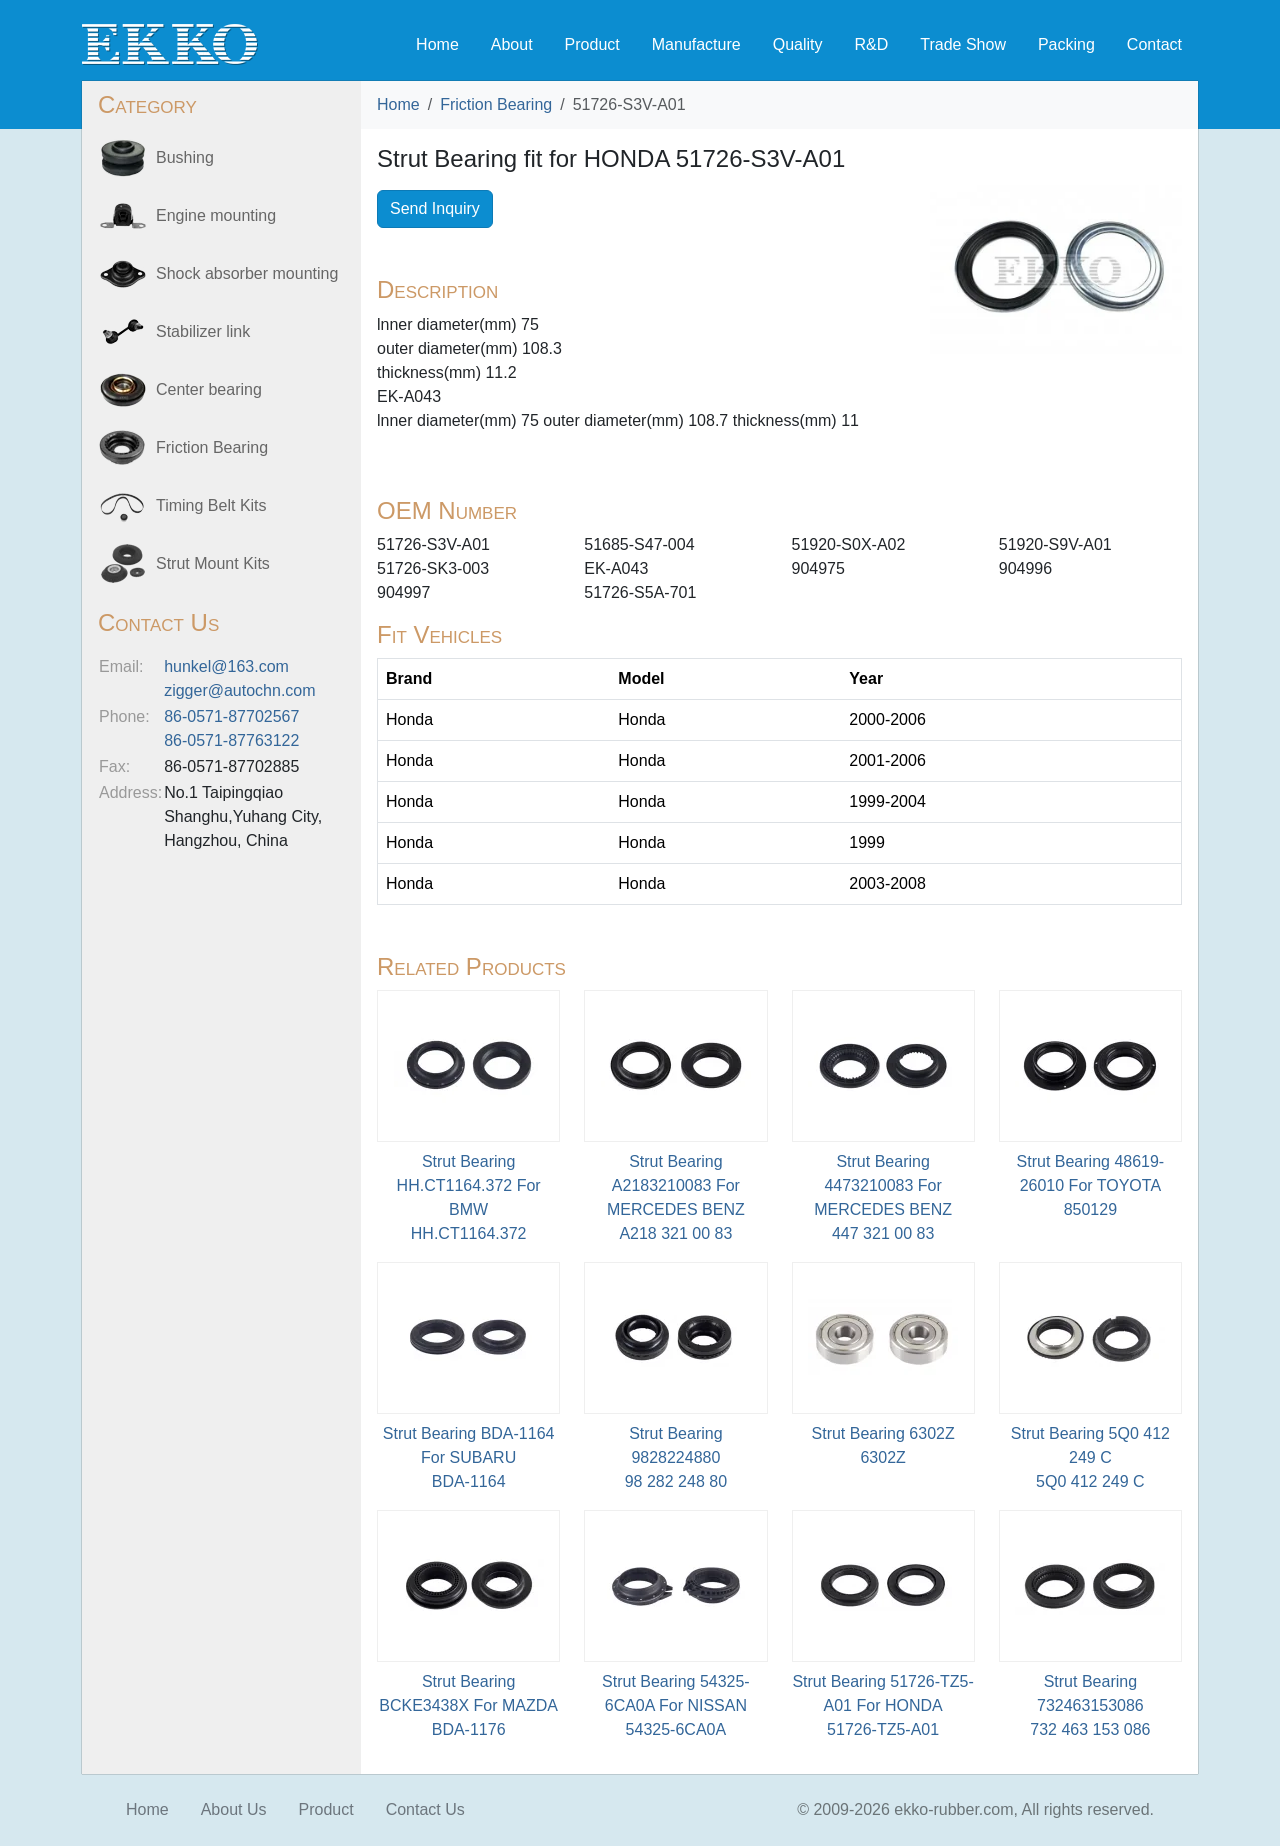 The width and height of the screenshot is (1280, 1846). I want to click on Contact, so click(1154, 44).